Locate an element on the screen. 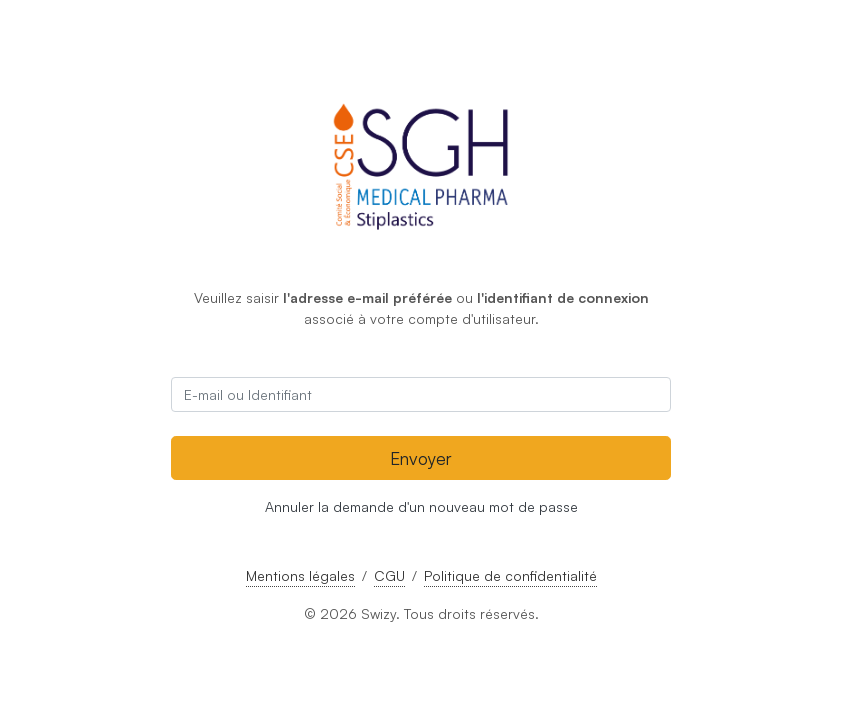 The image size is (842, 720). CGU is located at coordinates (389, 575).